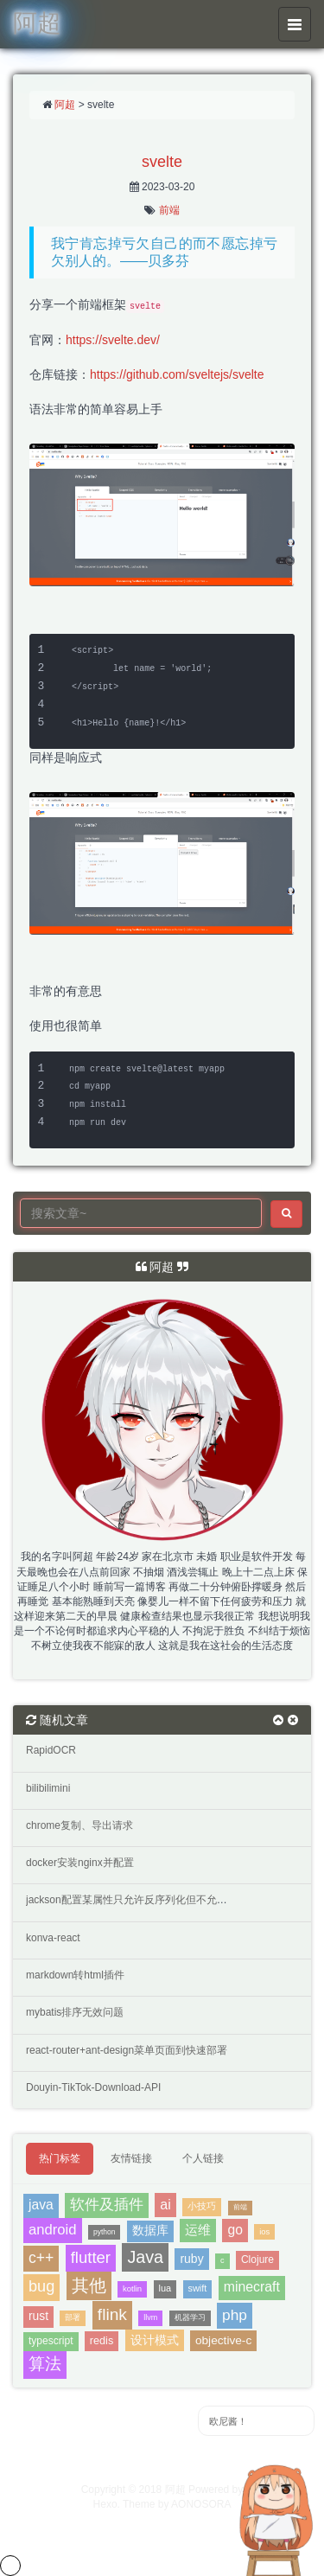  I want to click on llvm, so click(150, 2317).